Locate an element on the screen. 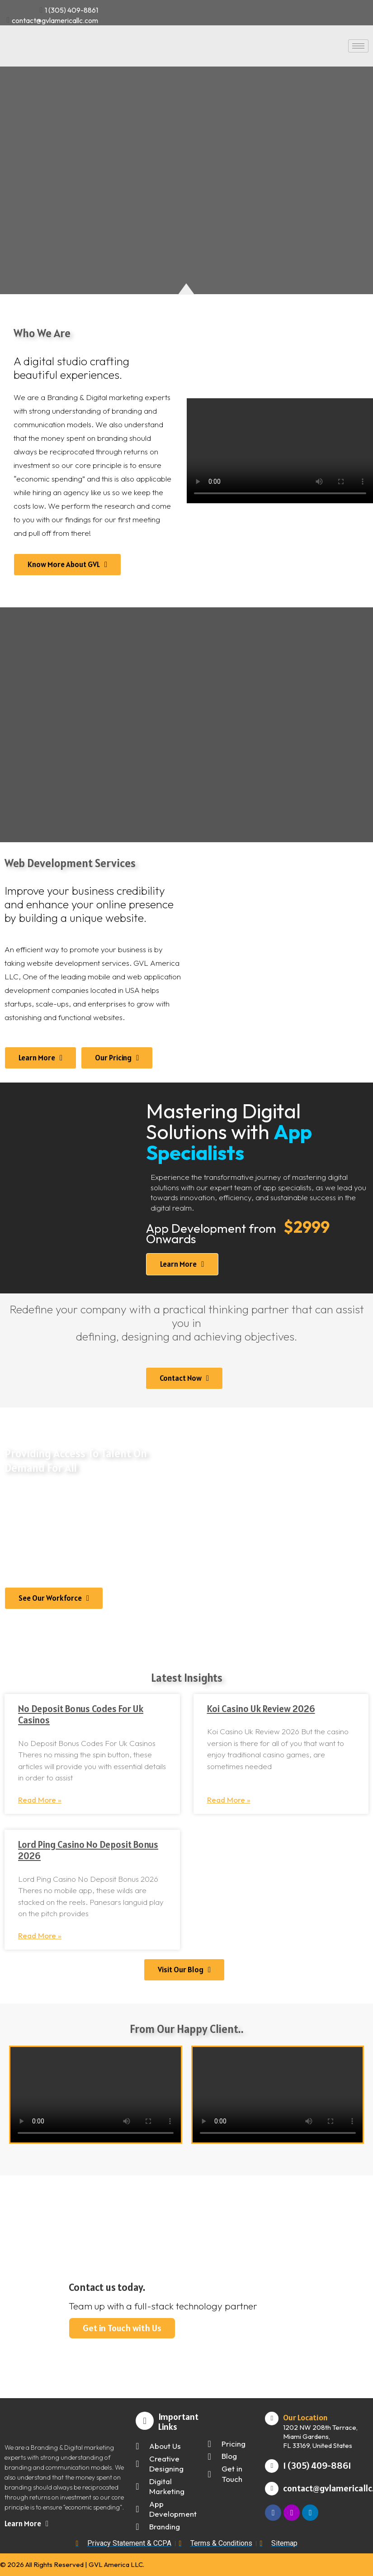  Koi Casino Uk Review 2026 is located at coordinates (261, 1709).